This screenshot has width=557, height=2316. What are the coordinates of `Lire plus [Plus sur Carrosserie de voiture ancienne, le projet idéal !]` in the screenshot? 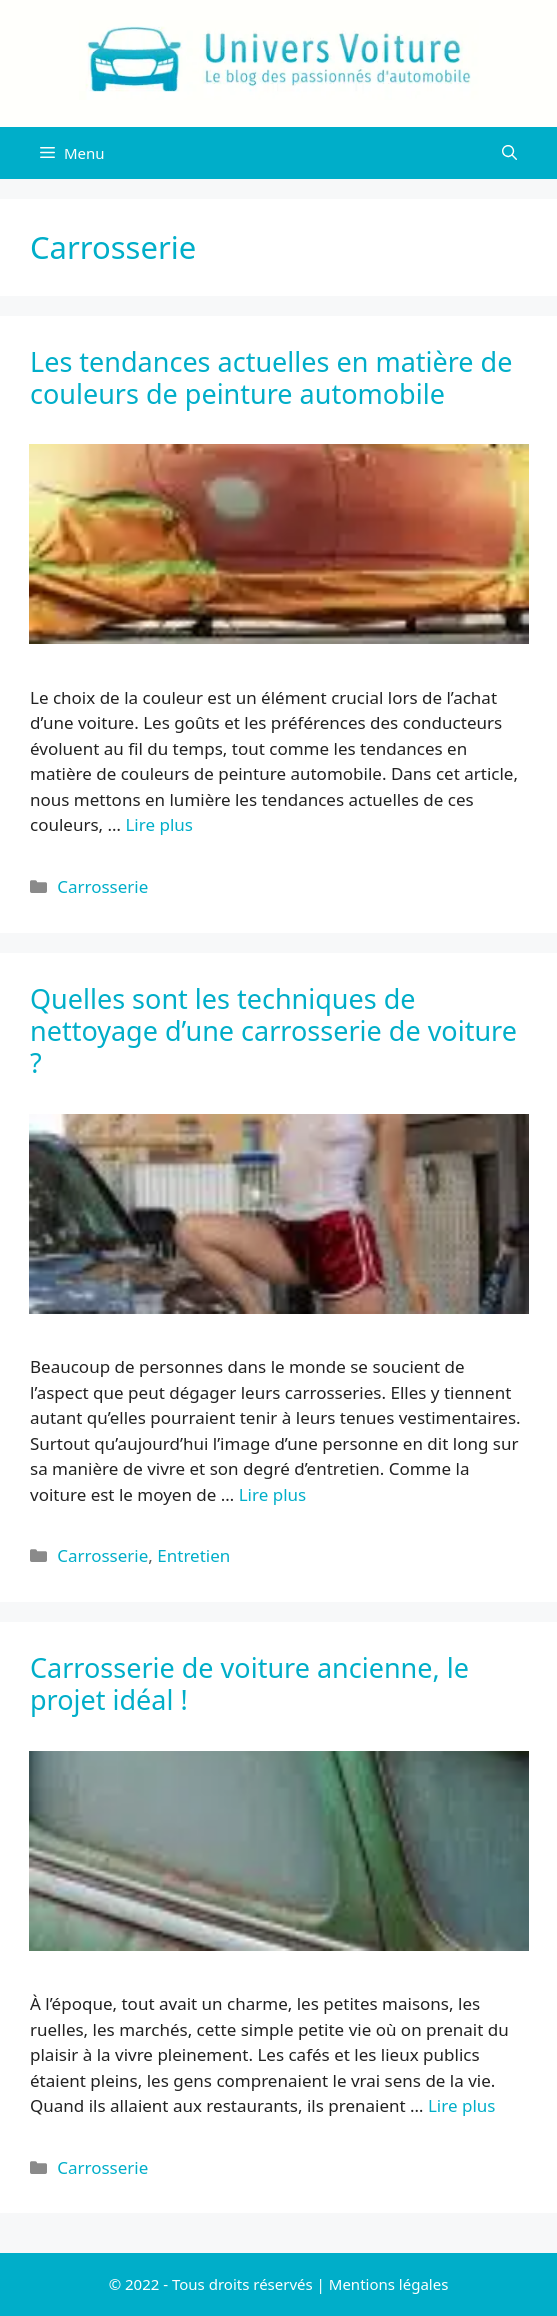 It's located at (461, 2105).